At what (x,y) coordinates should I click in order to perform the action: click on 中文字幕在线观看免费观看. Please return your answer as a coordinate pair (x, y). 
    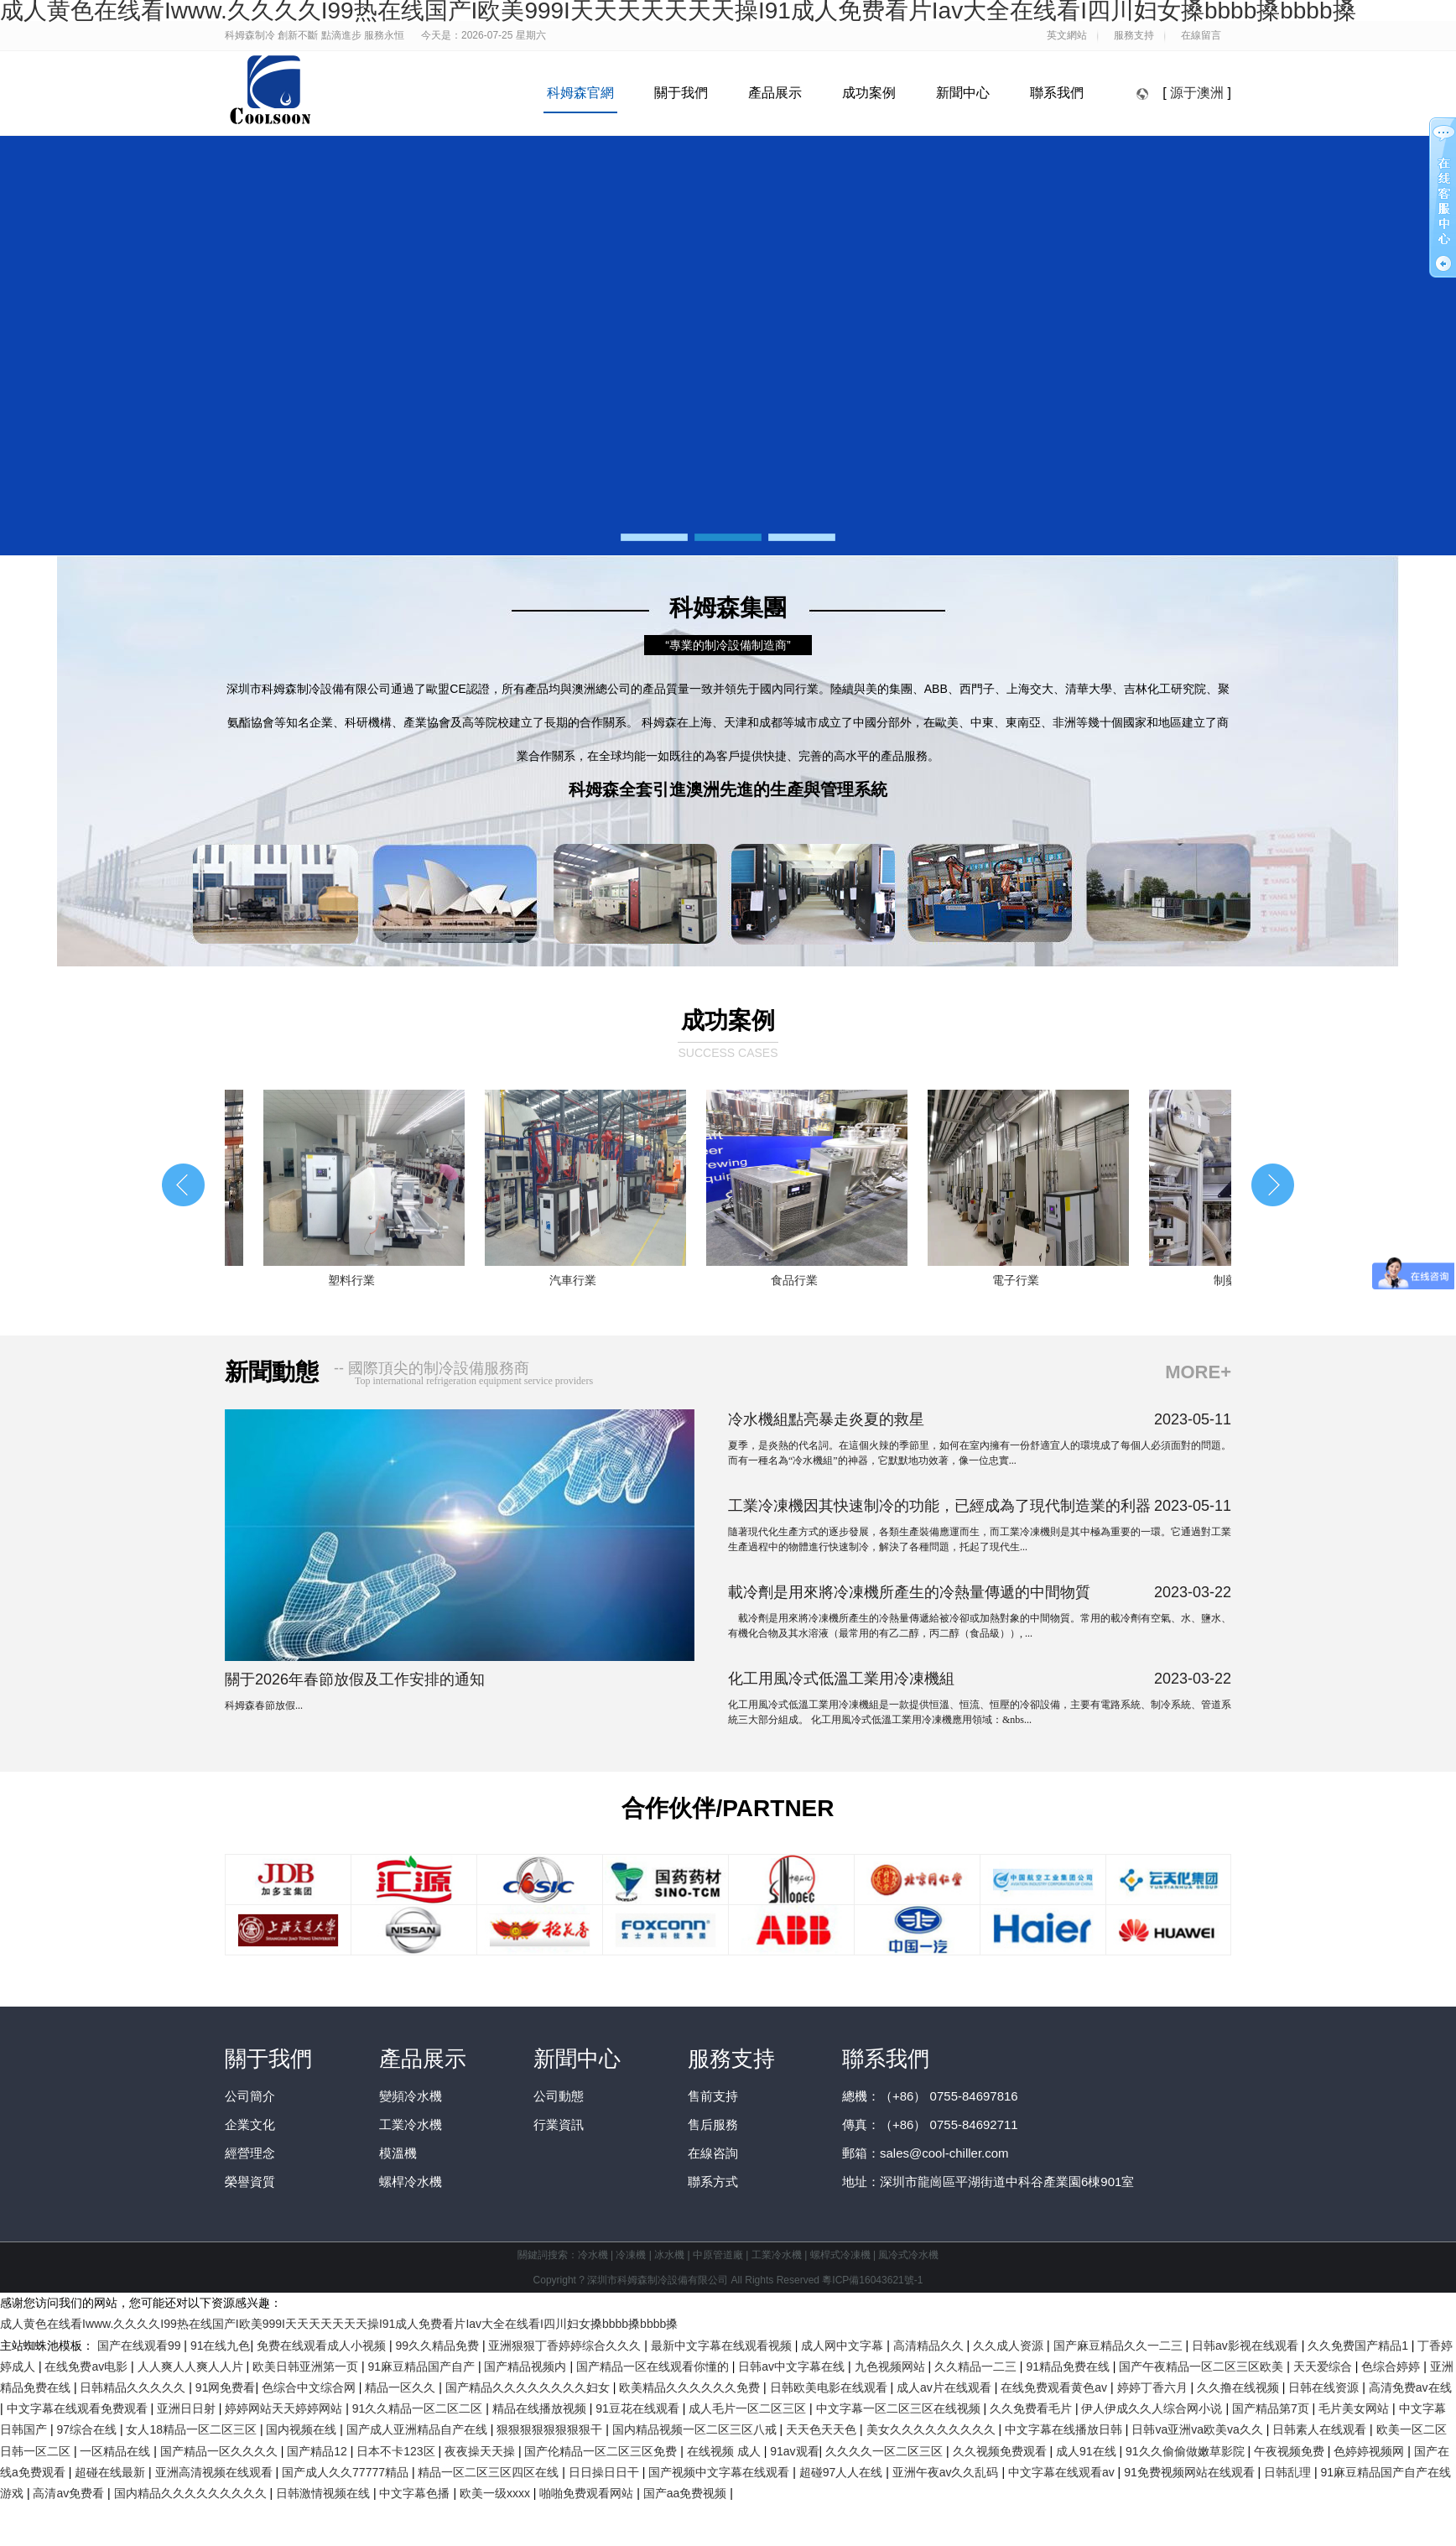
    Looking at the image, I should click on (79, 2408).